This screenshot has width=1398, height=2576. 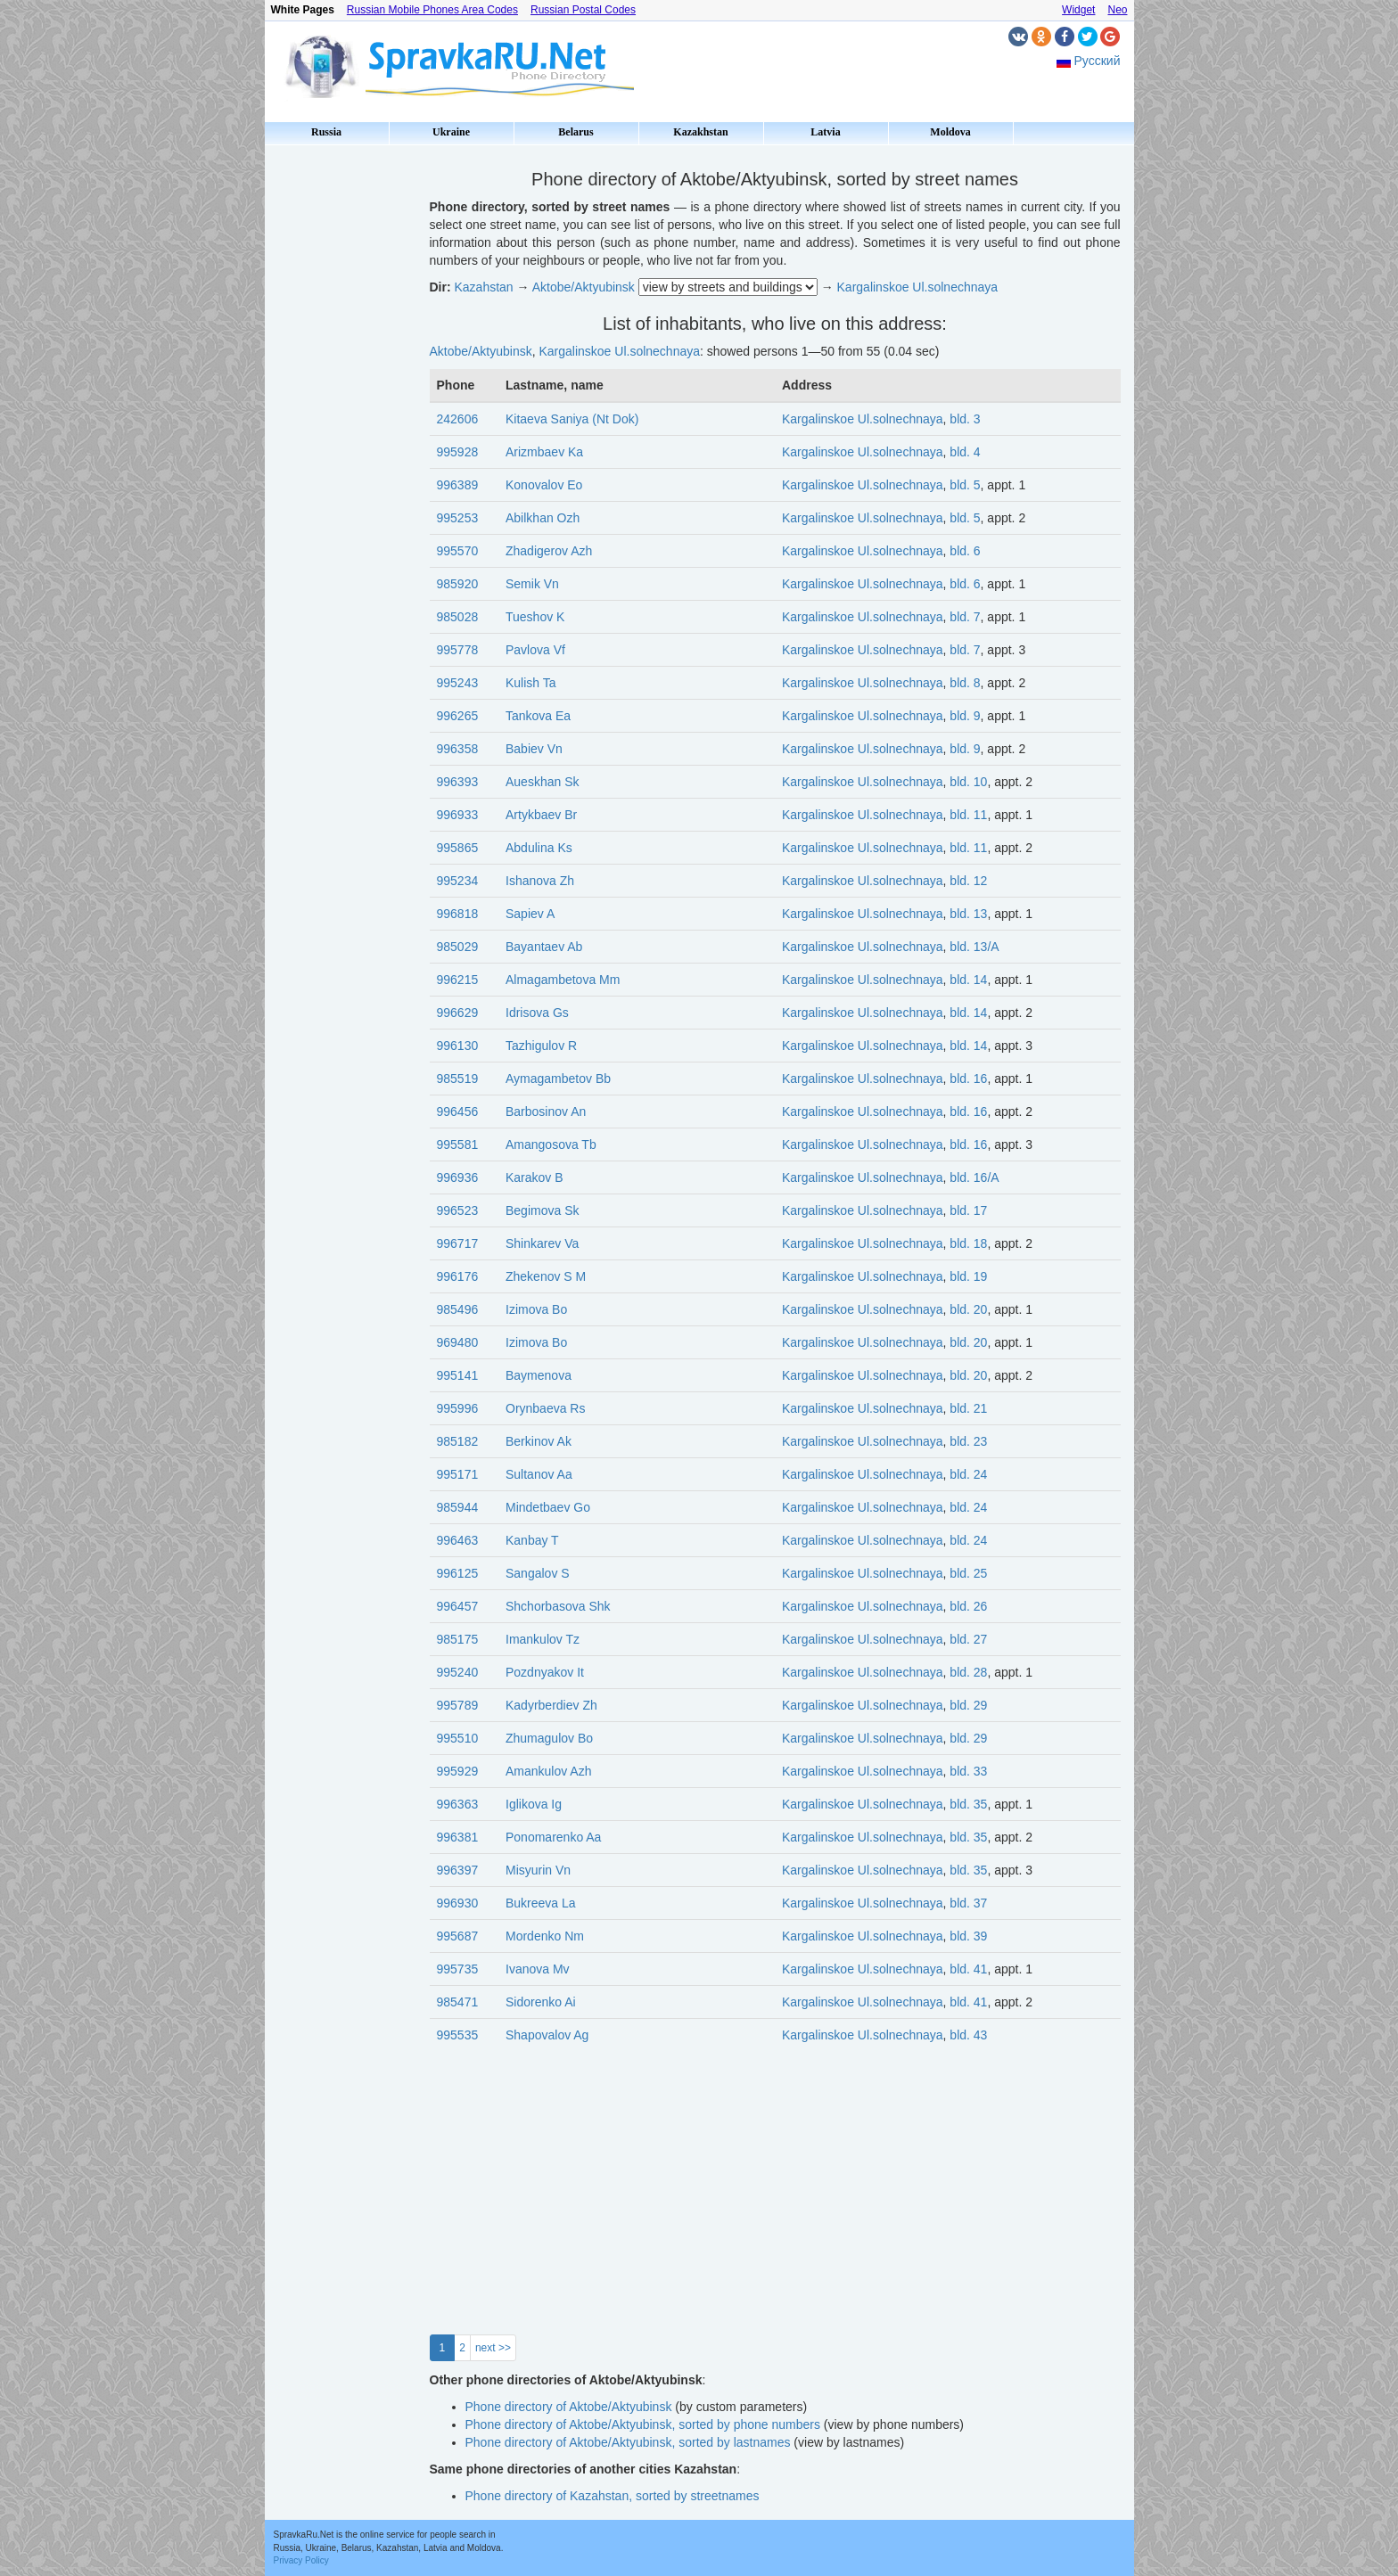 What do you see at coordinates (458, 1804) in the screenshot?
I see `996363` at bounding box center [458, 1804].